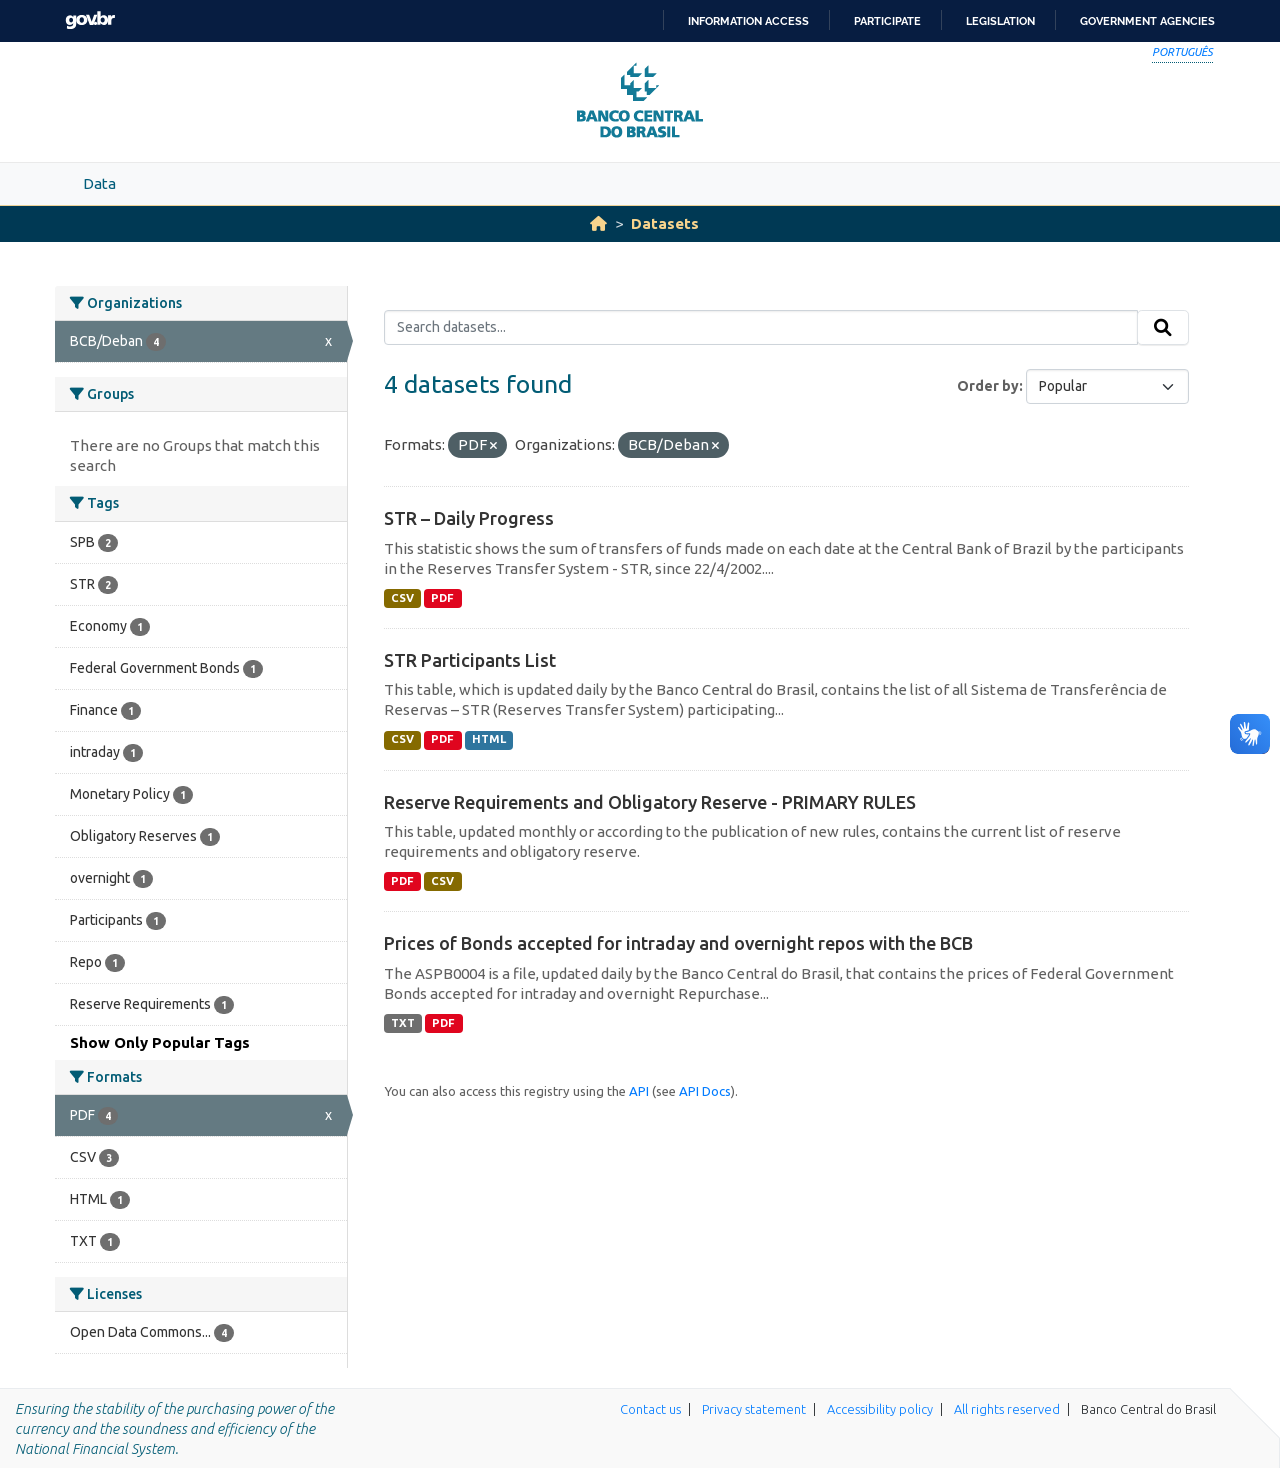  Describe the element at coordinates (489, 739) in the screenshot. I see `HTML` at that location.